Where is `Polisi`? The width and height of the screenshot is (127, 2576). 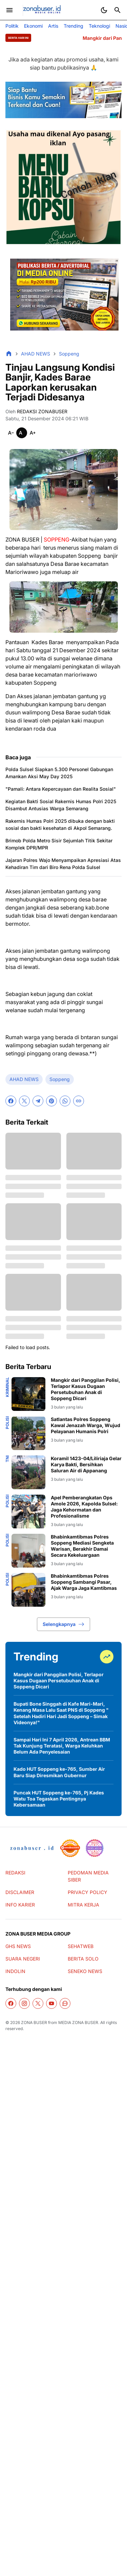 Polisi is located at coordinates (7, 1422).